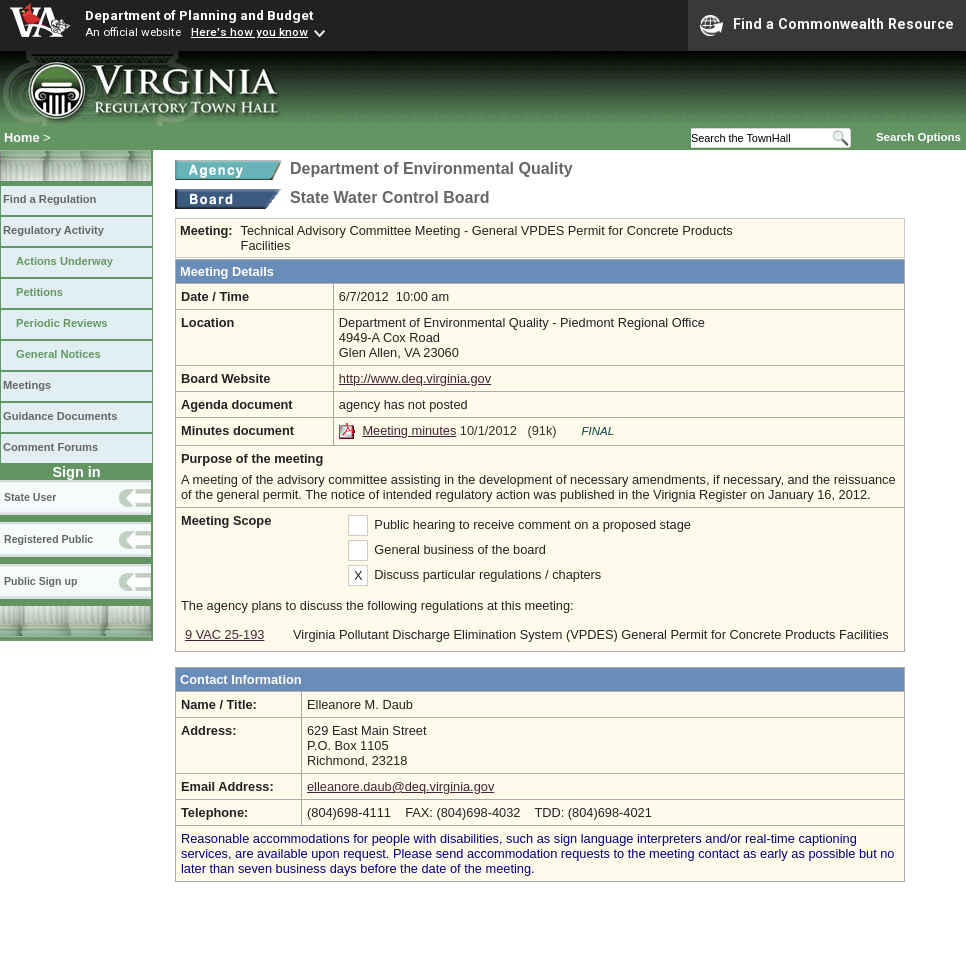  I want to click on General Notices, so click(58, 354).